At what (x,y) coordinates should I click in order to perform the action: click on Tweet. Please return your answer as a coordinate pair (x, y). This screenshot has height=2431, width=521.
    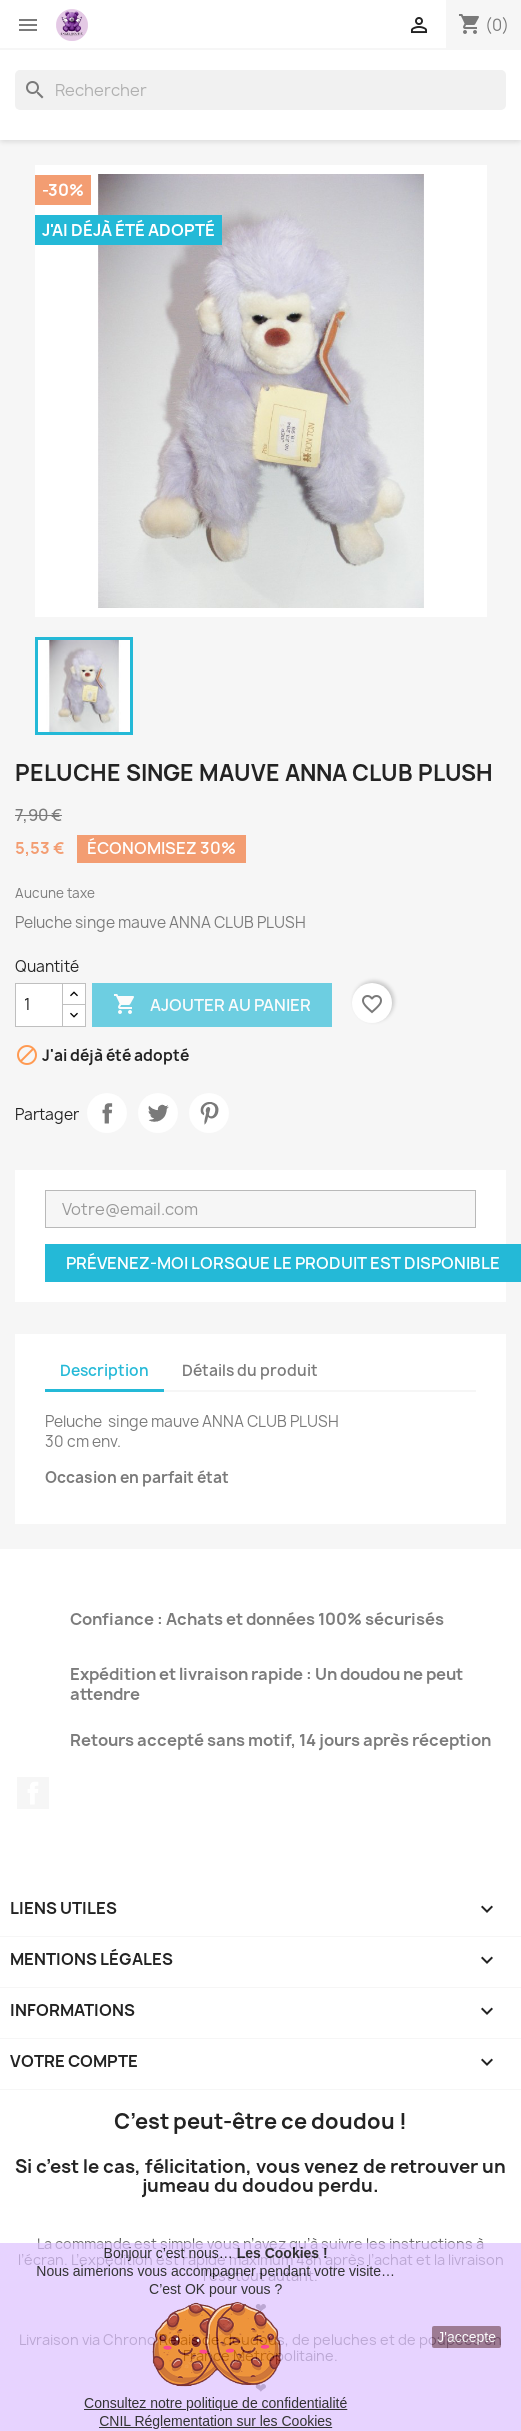
    Looking at the image, I should click on (158, 1113).